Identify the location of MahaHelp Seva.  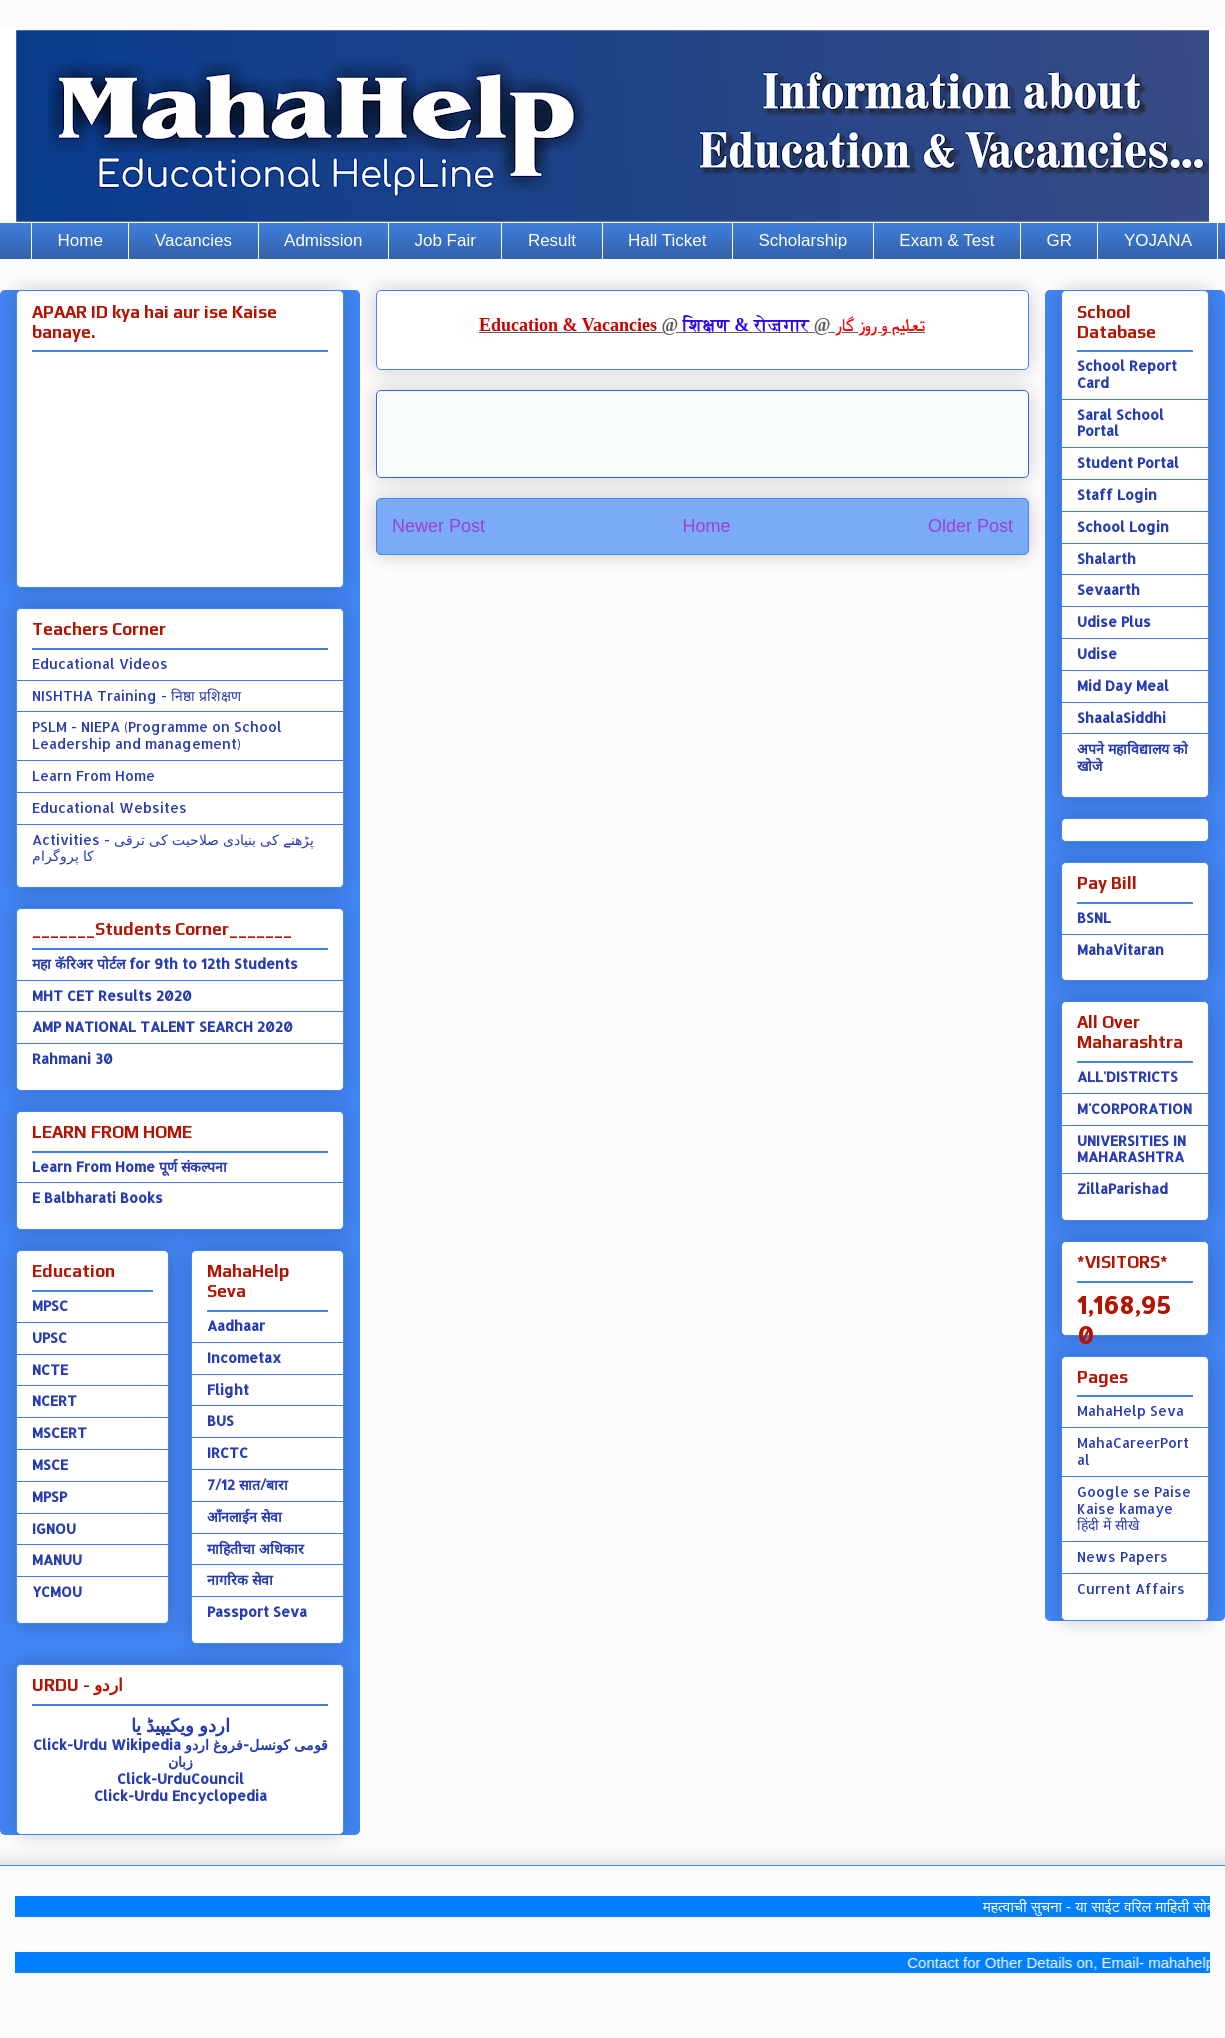
(1130, 1410).